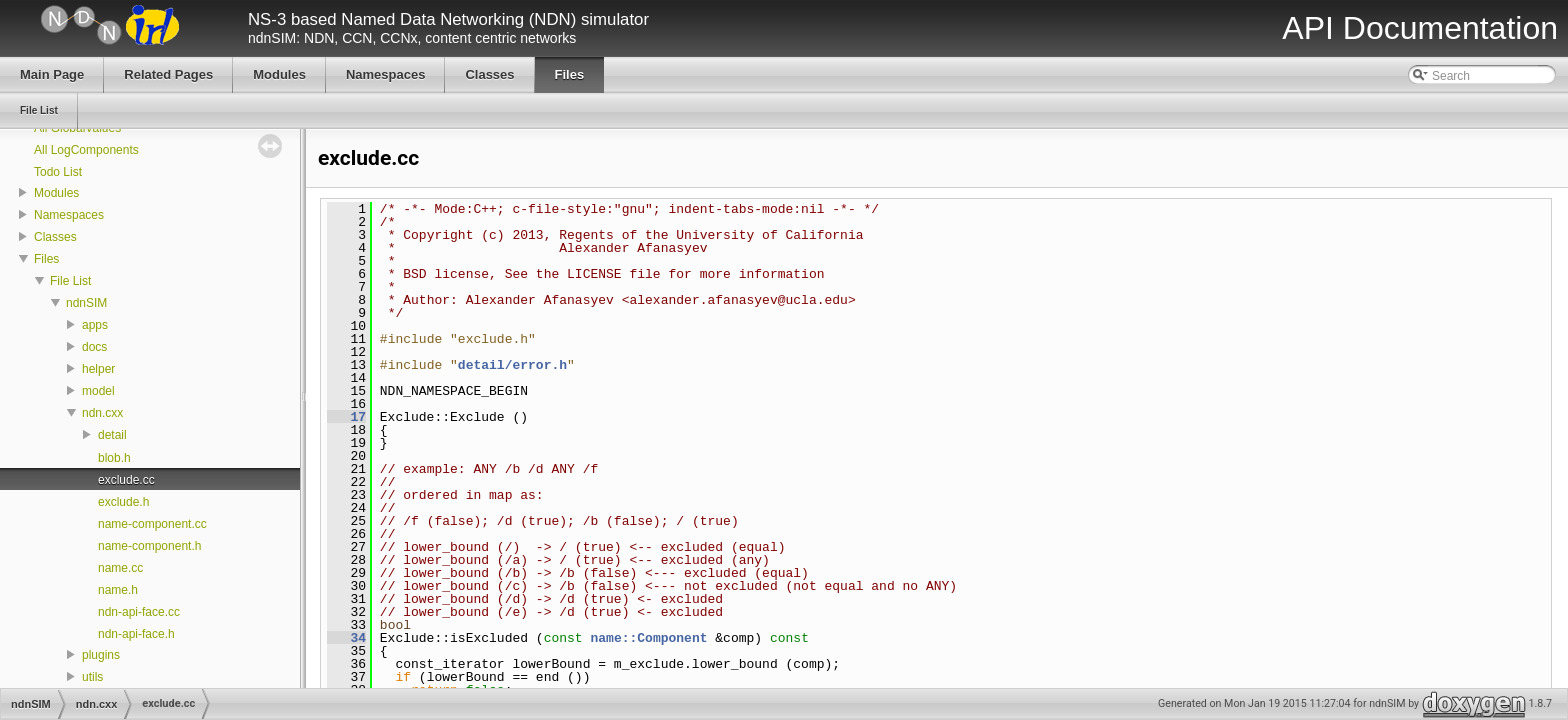 The image size is (1568, 720). I want to click on Files, so click(46, 259).